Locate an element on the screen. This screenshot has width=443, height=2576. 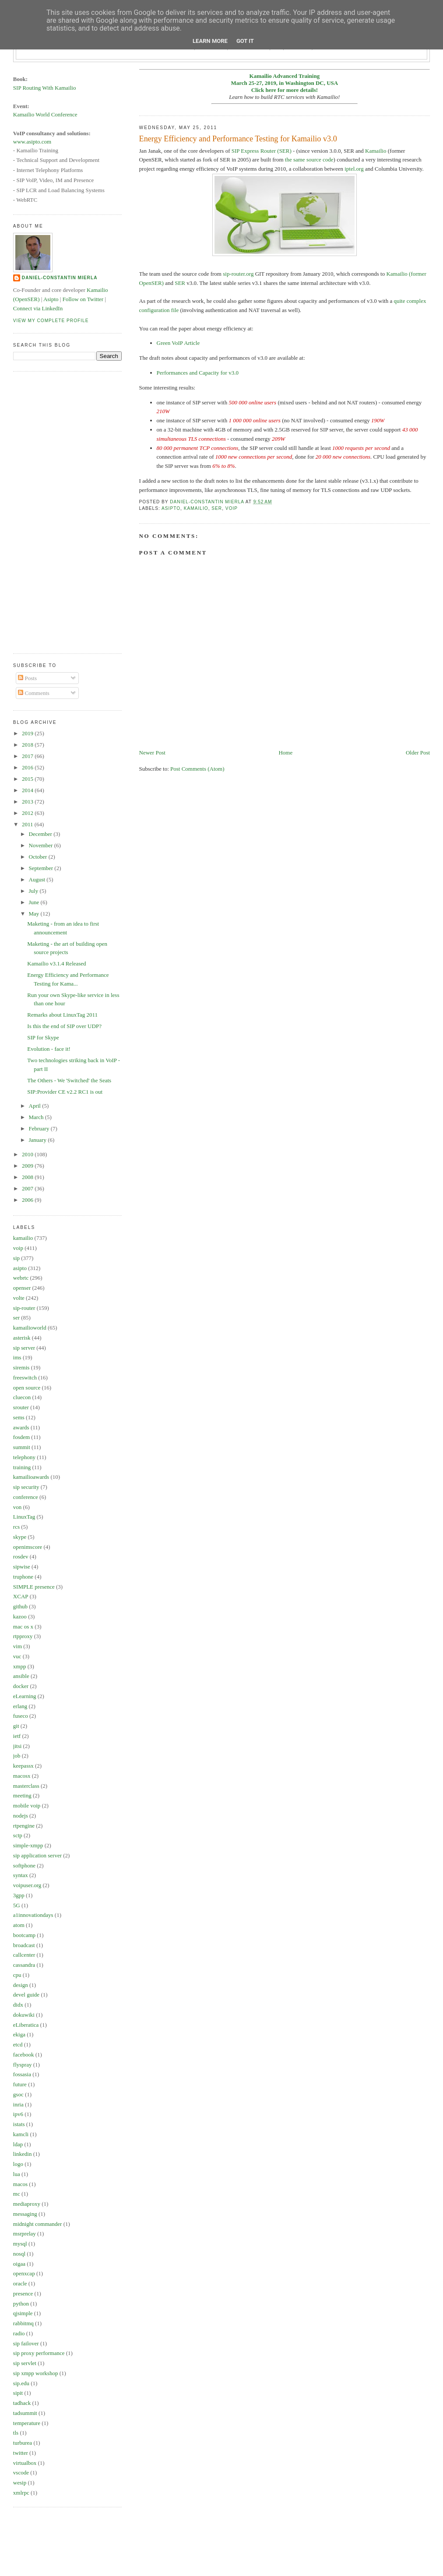
mysql is located at coordinates (20, 2243).